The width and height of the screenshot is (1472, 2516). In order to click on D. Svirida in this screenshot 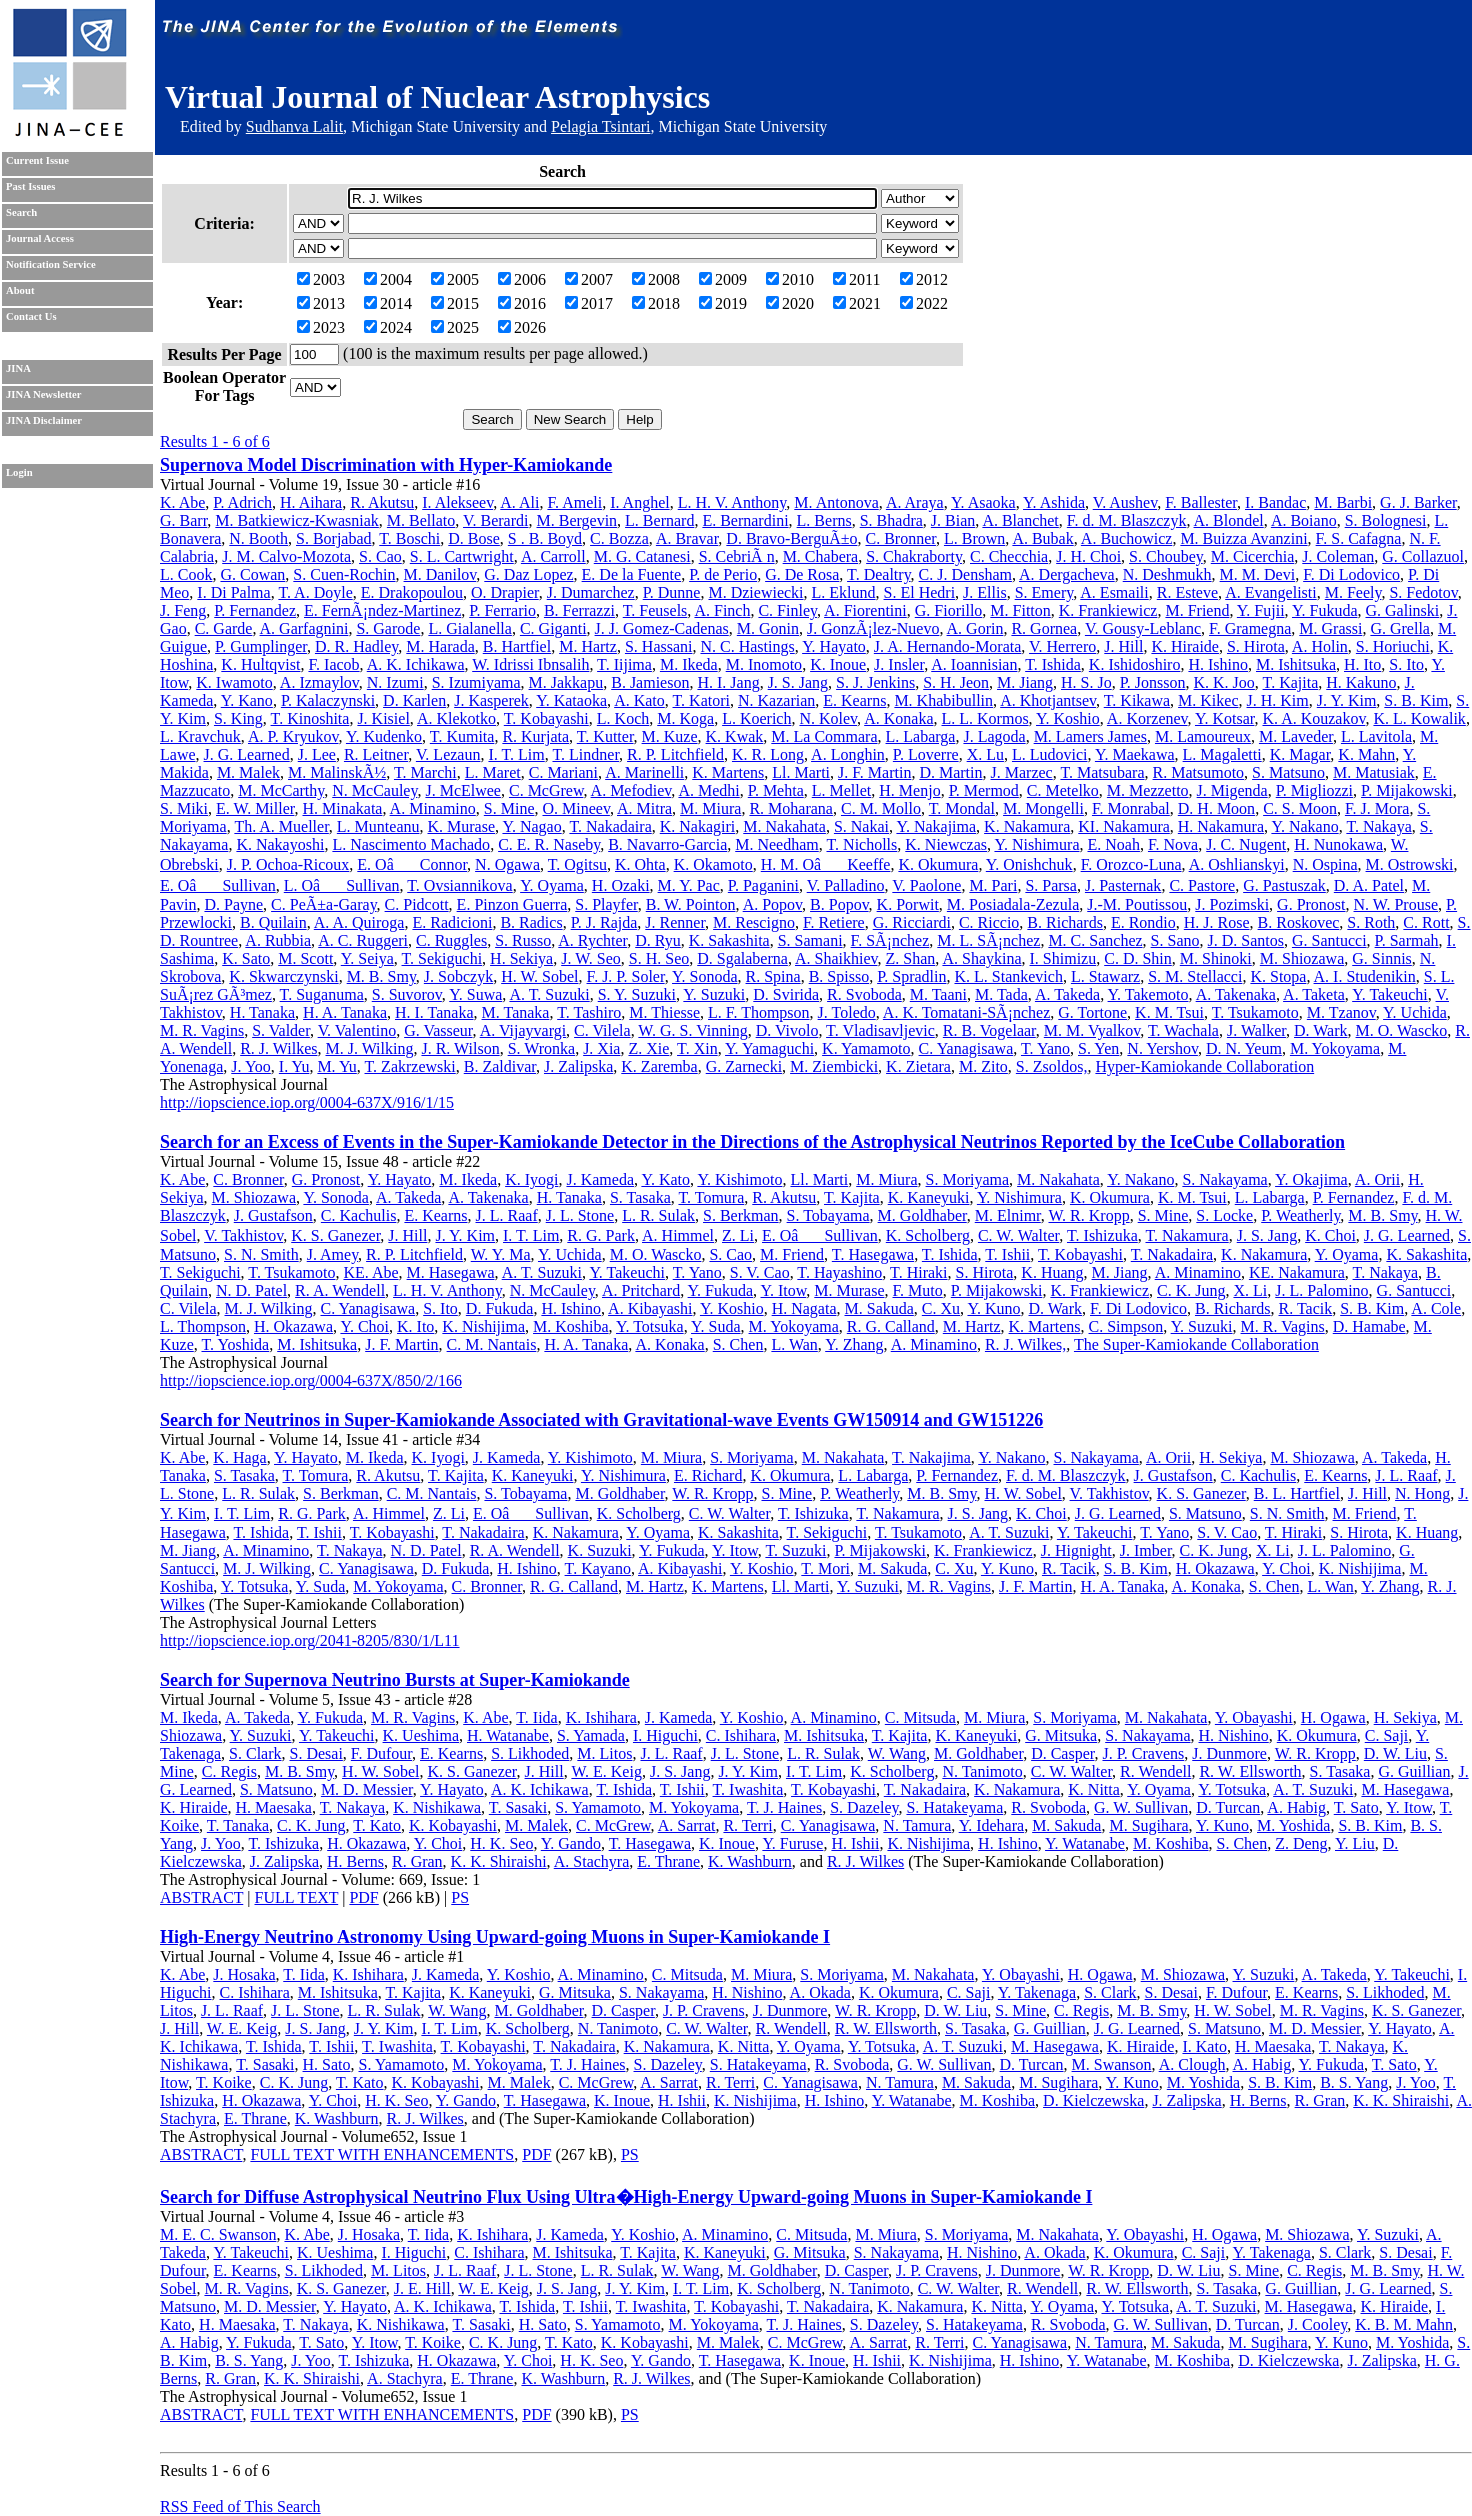, I will do `click(786, 994)`.